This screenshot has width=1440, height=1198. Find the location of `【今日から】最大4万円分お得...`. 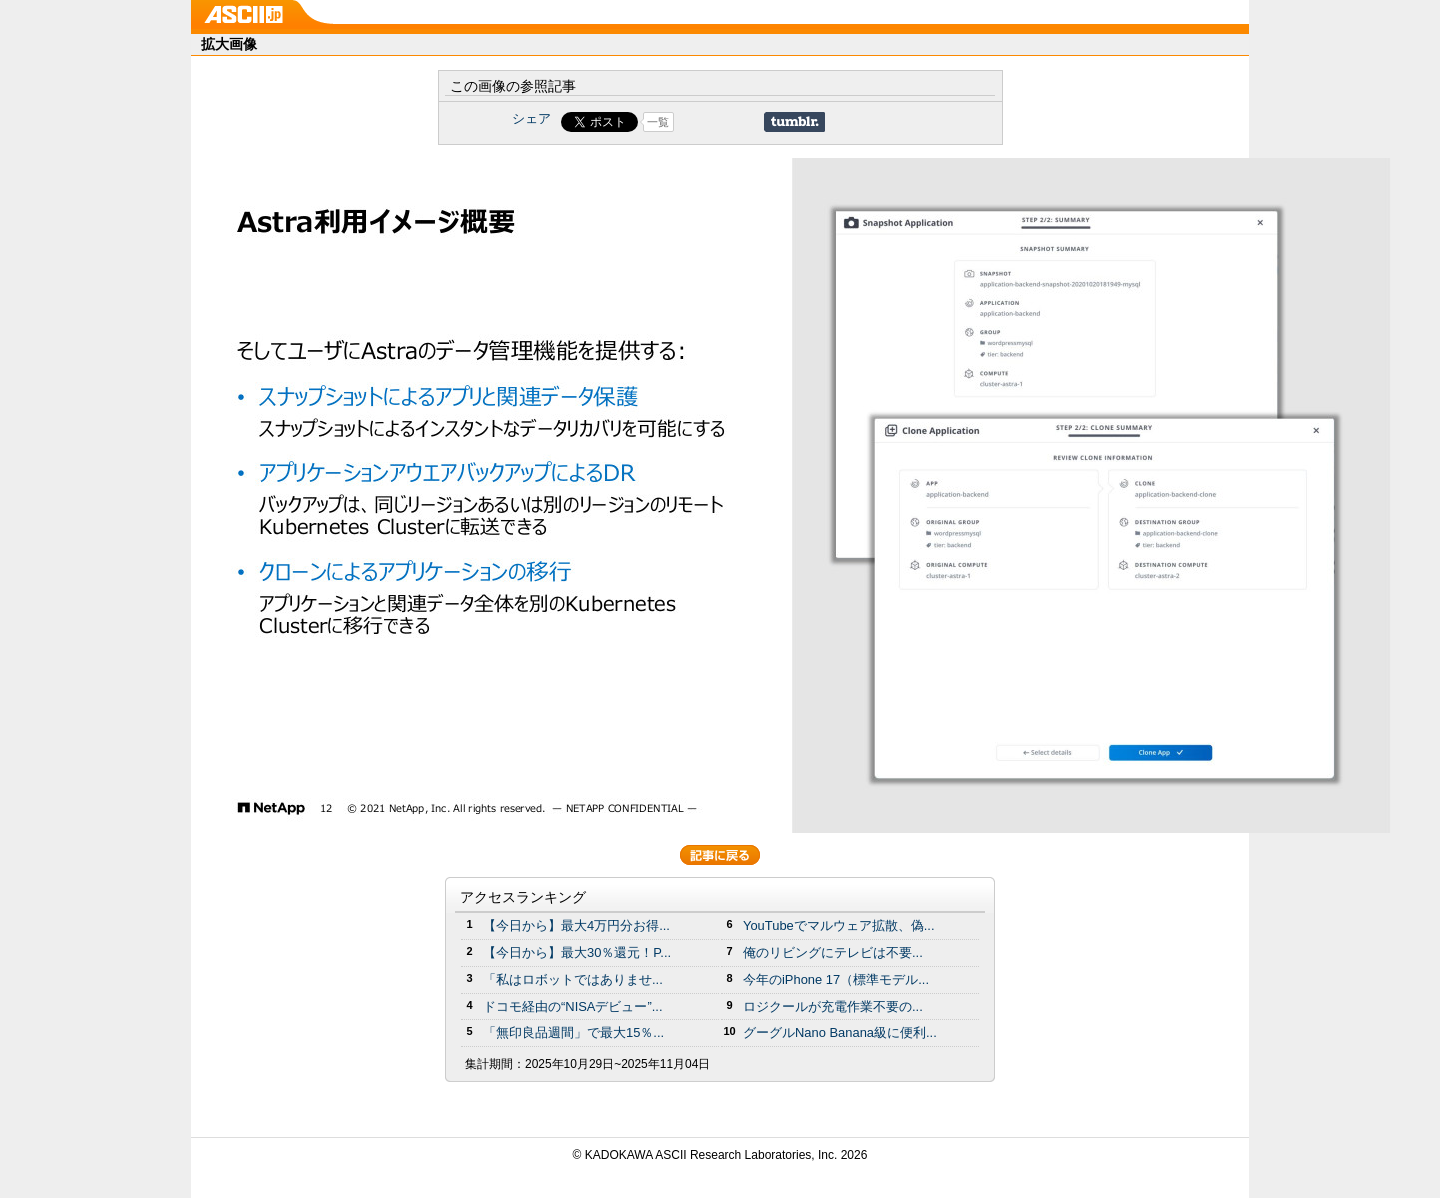

【今日から】最大4万円分お得... is located at coordinates (576, 925).